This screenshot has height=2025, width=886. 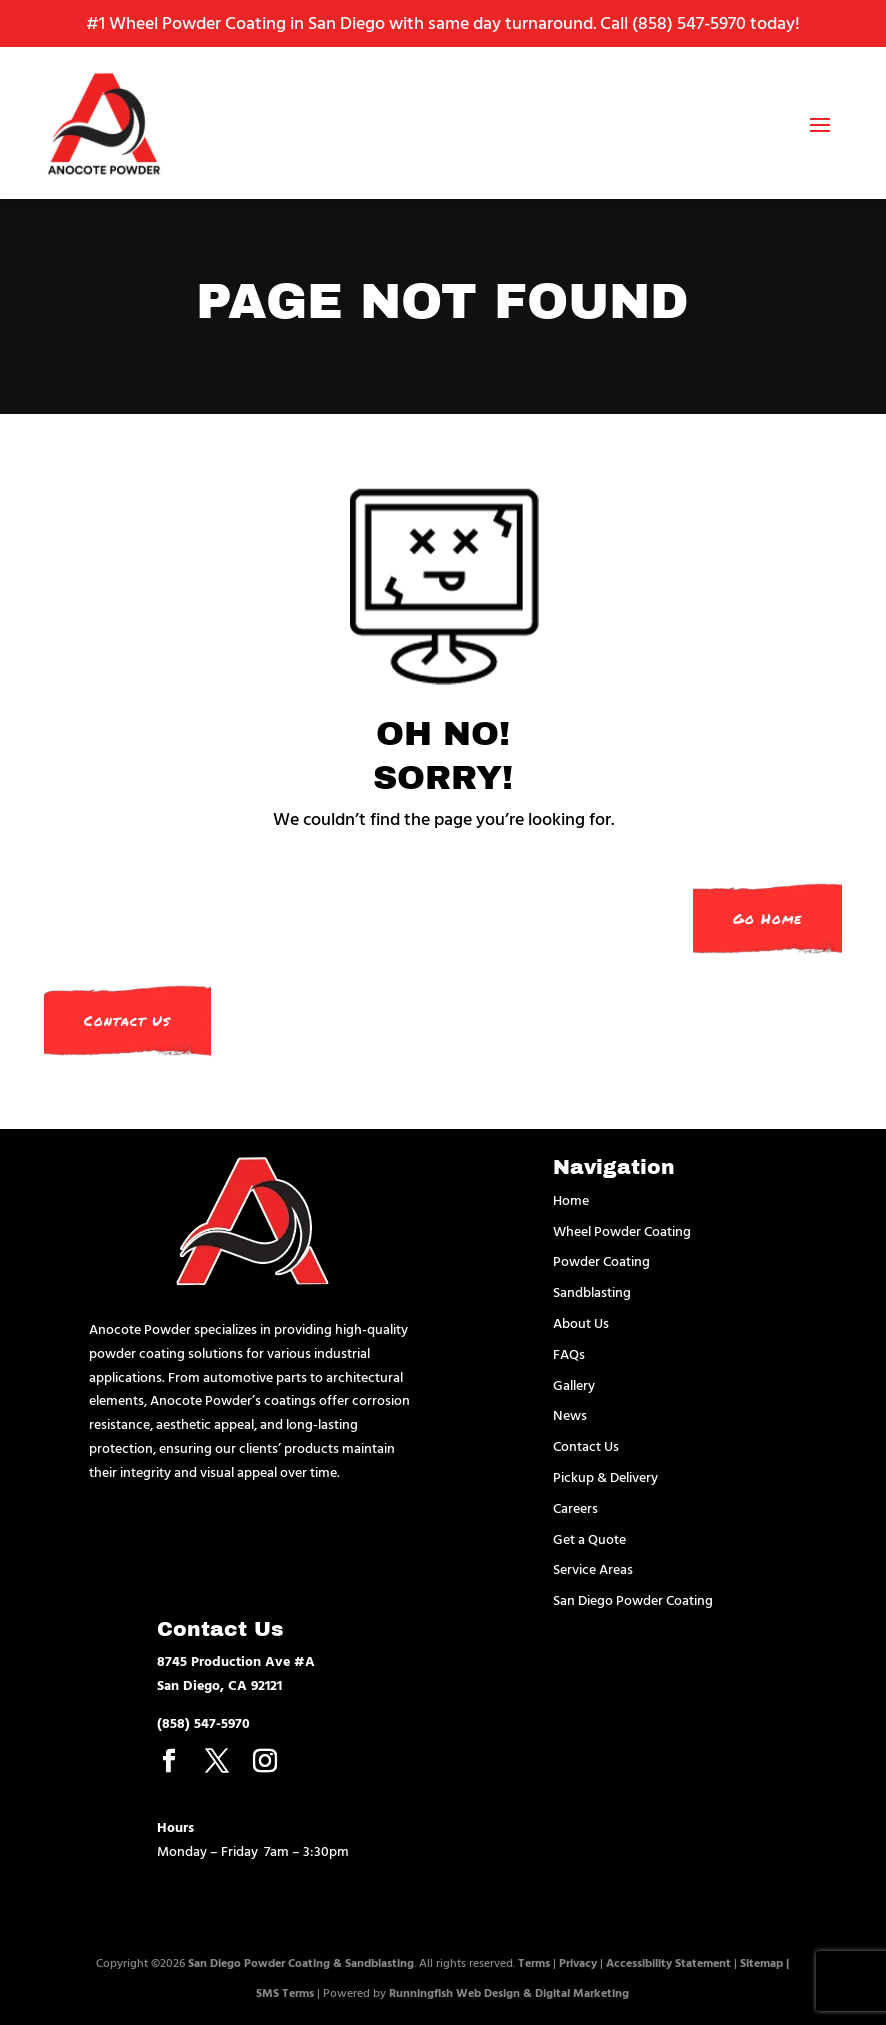 I want to click on San Diego Powder Coating & Sandblasting, so click(x=301, y=1962).